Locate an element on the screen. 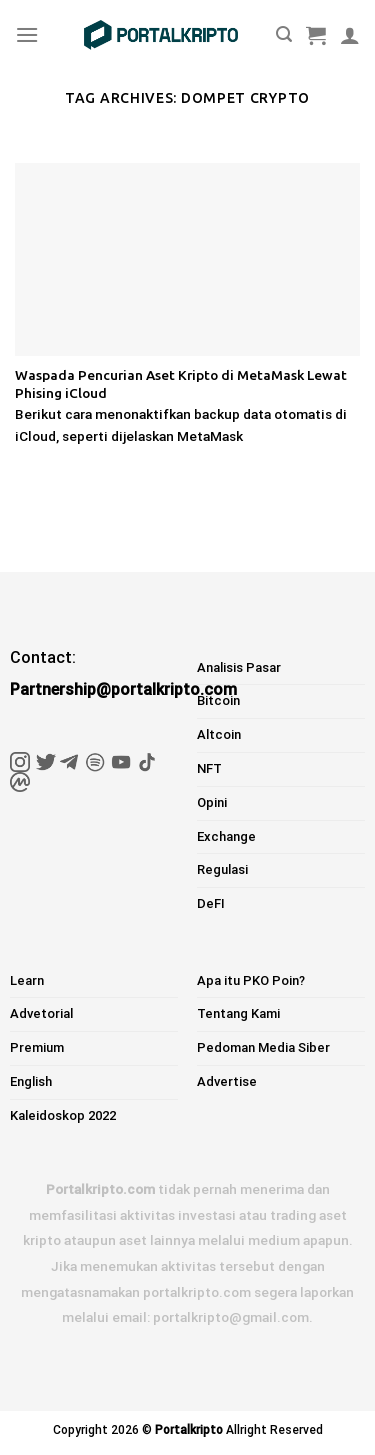 Image resolution: width=375 pixels, height=1455 pixels. Exchange is located at coordinates (226, 836).